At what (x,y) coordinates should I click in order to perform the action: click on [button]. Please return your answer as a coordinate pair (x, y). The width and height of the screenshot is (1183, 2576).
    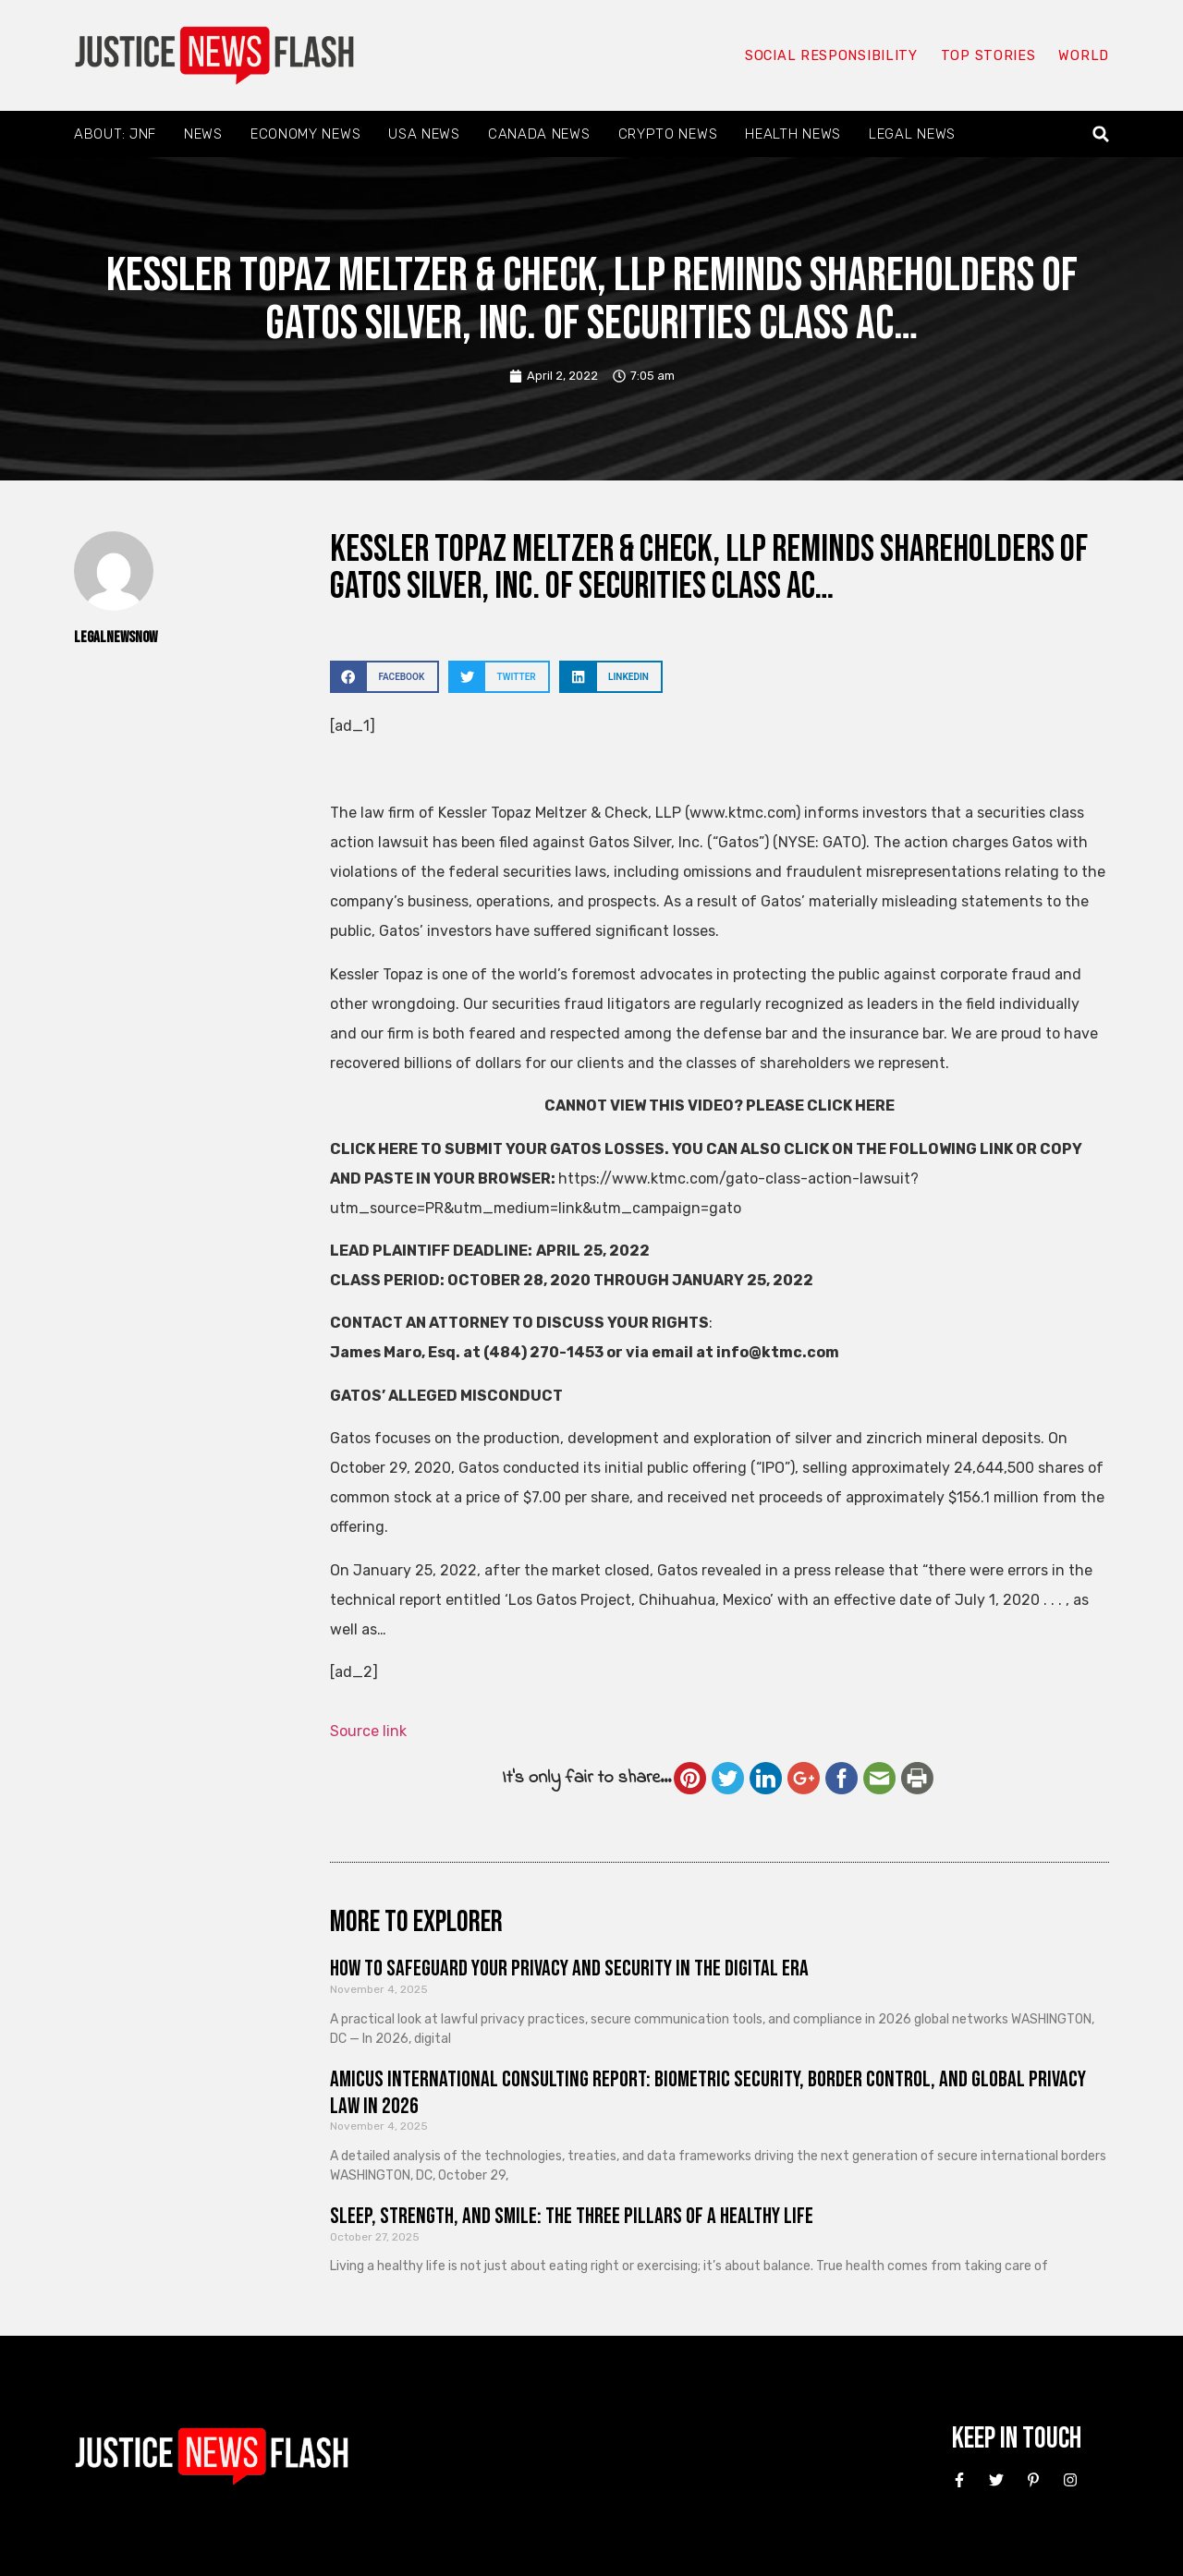
    Looking at the image, I should click on (1101, 134).